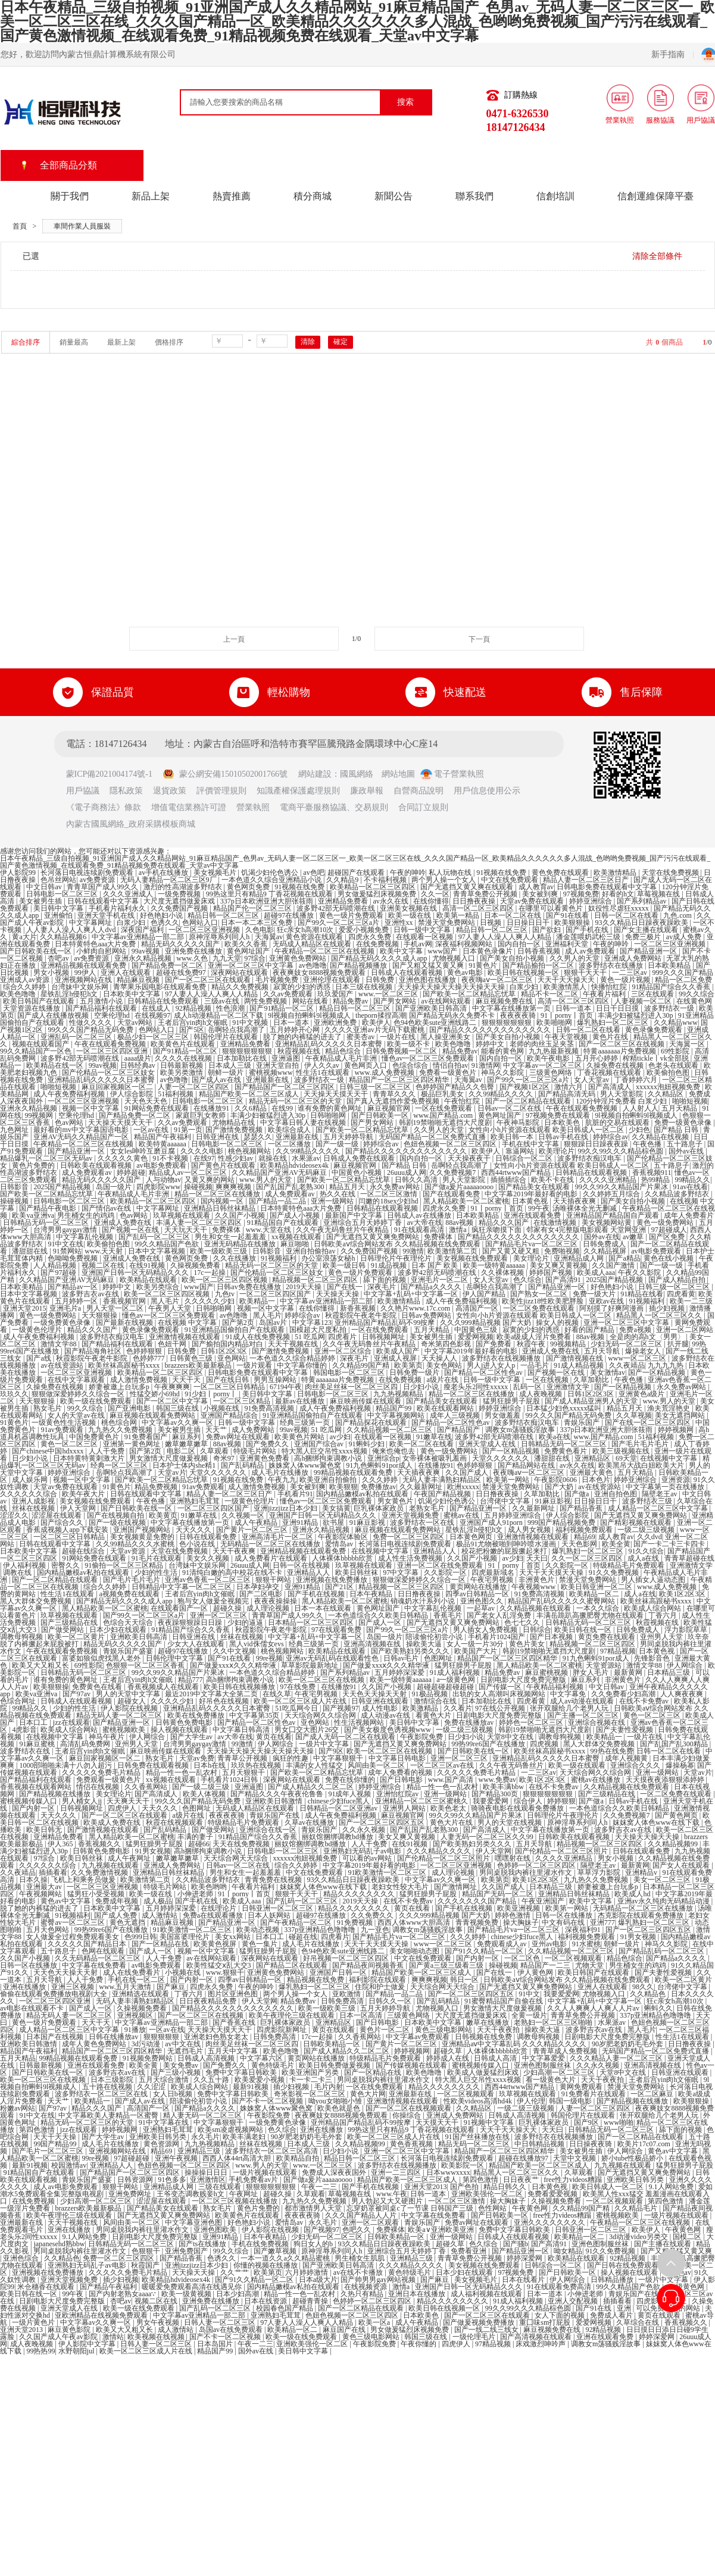  What do you see at coordinates (373, 887) in the screenshot?
I see `欧美精品一区二区三区四区` at bounding box center [373, 887].